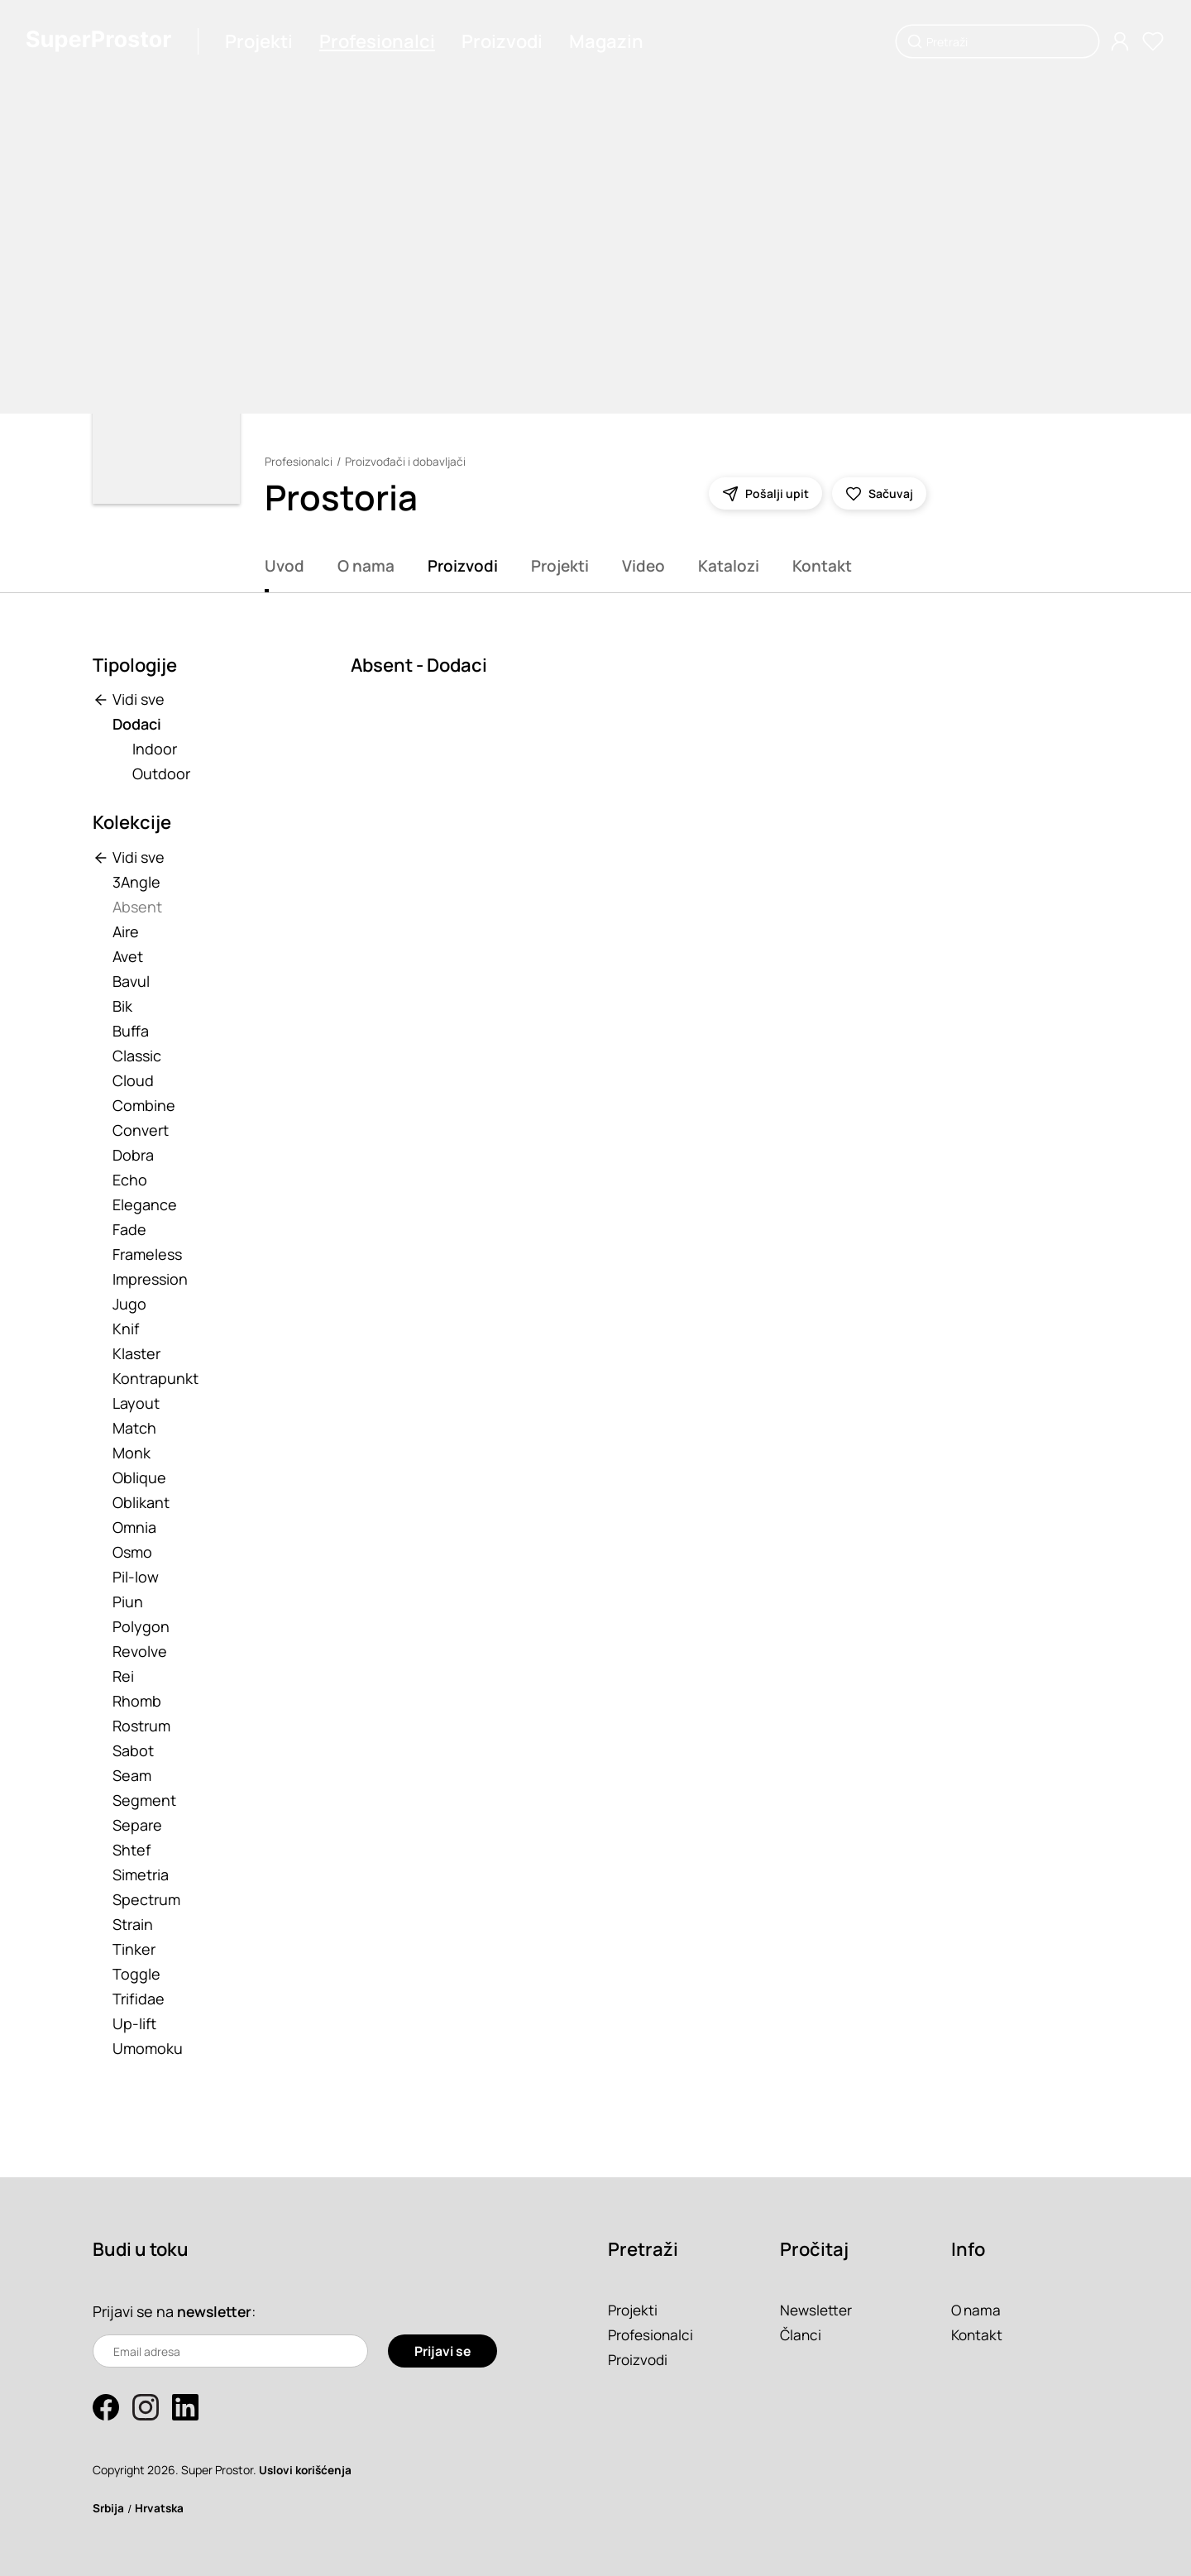 The image size is (1191, 2576). What do you see at coordinates (139, 1651) in the screenshot?
I see `Revolve` at bounding box center [139, 1651].